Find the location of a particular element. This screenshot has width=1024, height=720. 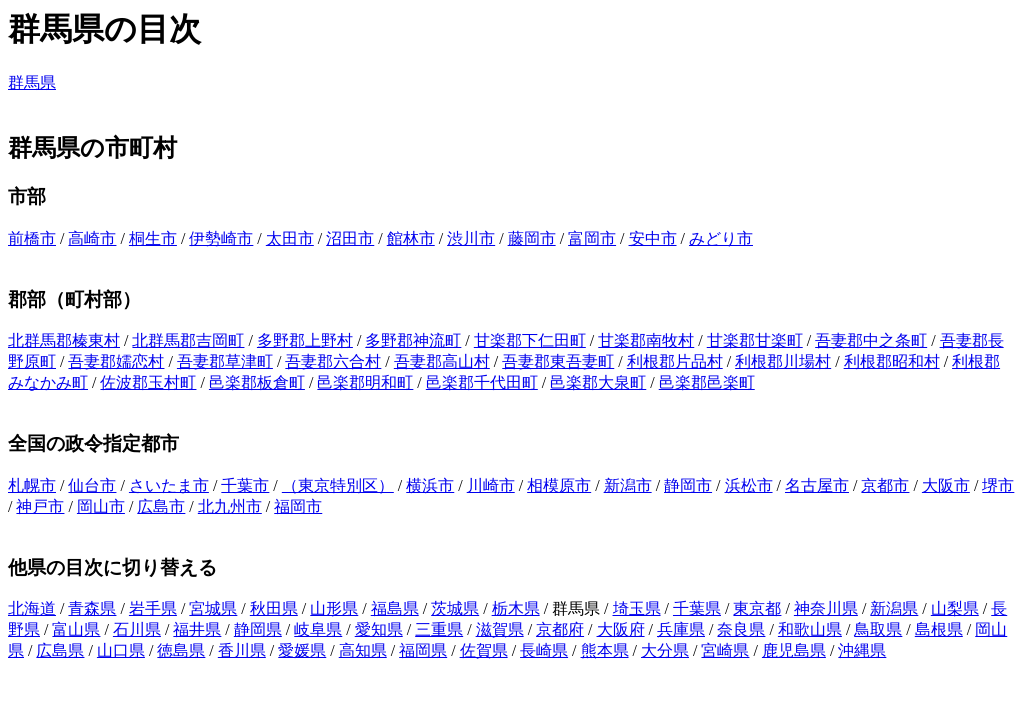

山形県 is located at coordinates (334, 608).